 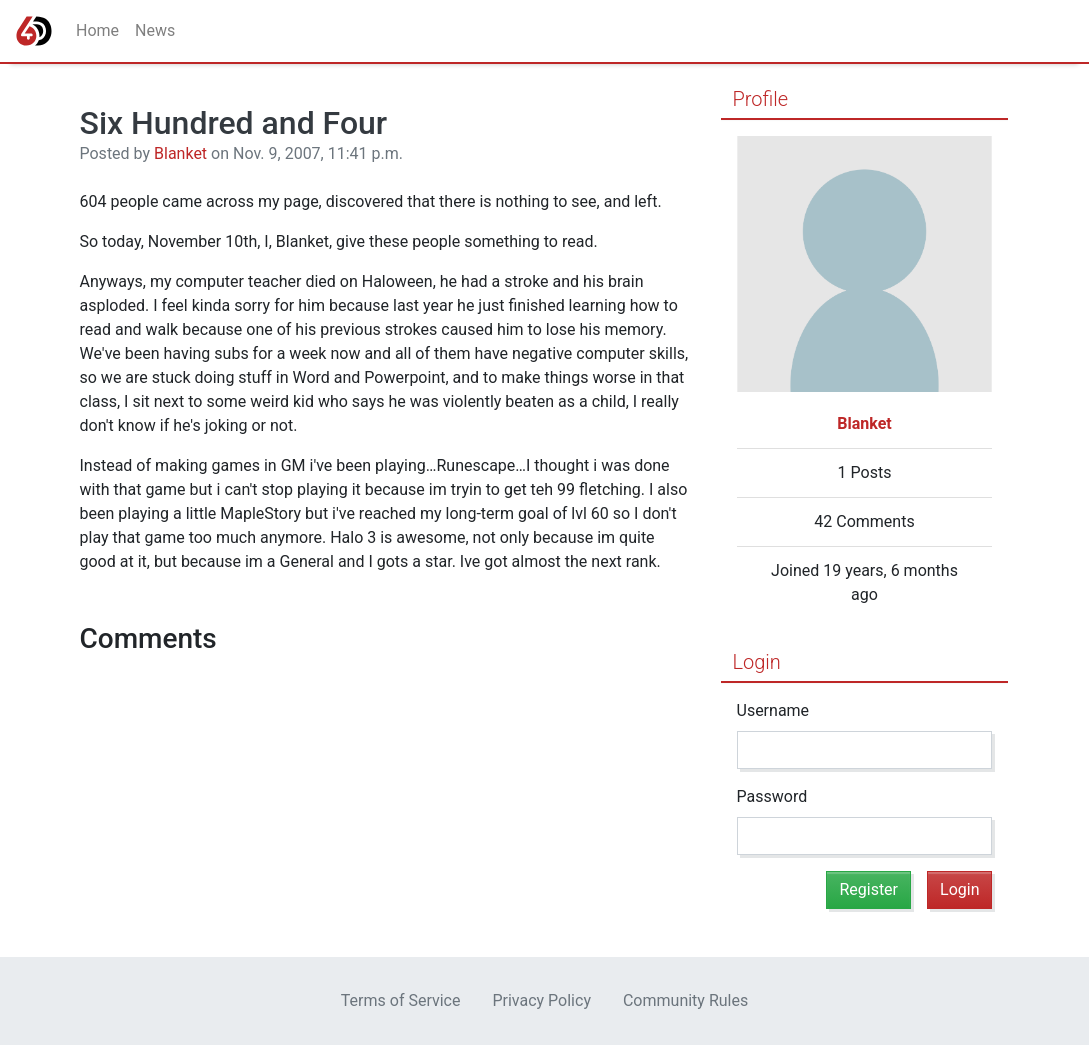 What do you see at coordinates (401, 1000) in the screenshot?
I see `Terms of Service` at bounding box center [401, 1000].